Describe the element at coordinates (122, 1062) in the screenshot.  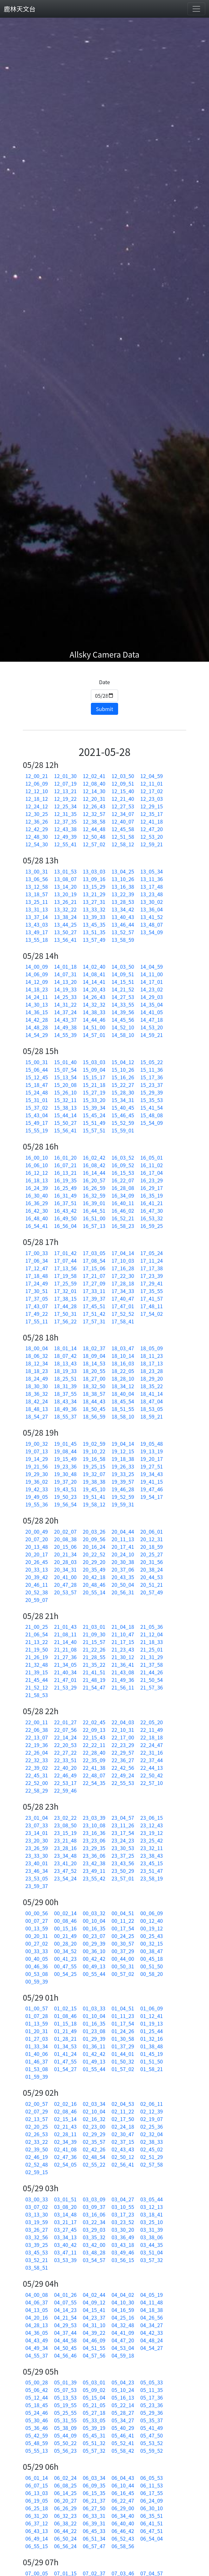
I see `15_04_12` at that location.